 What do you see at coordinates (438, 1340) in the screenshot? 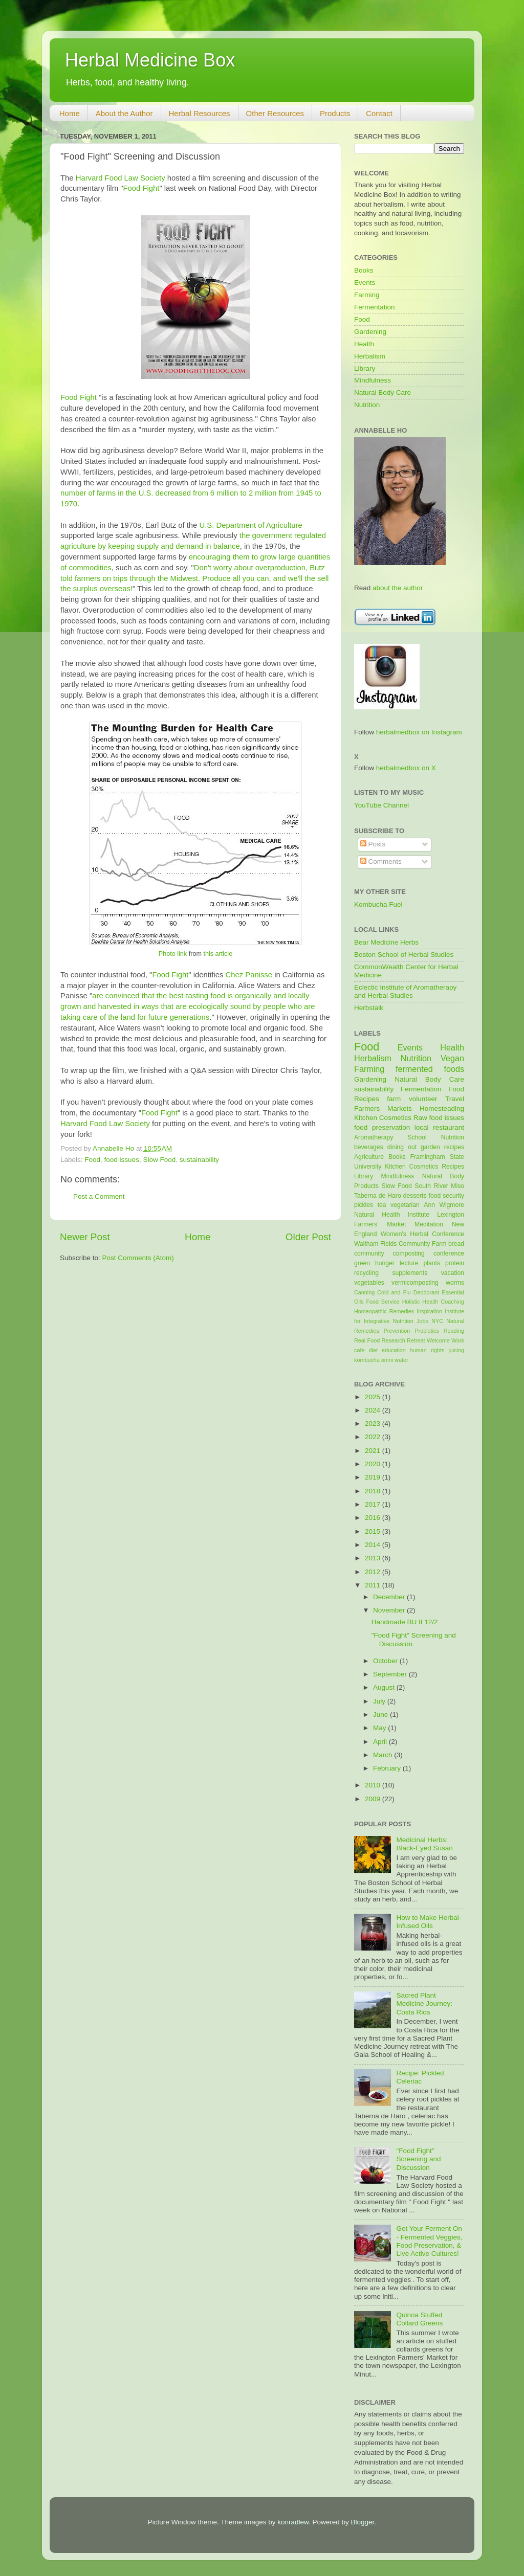
I see `Welcome` at bounding box center [438, 1340].